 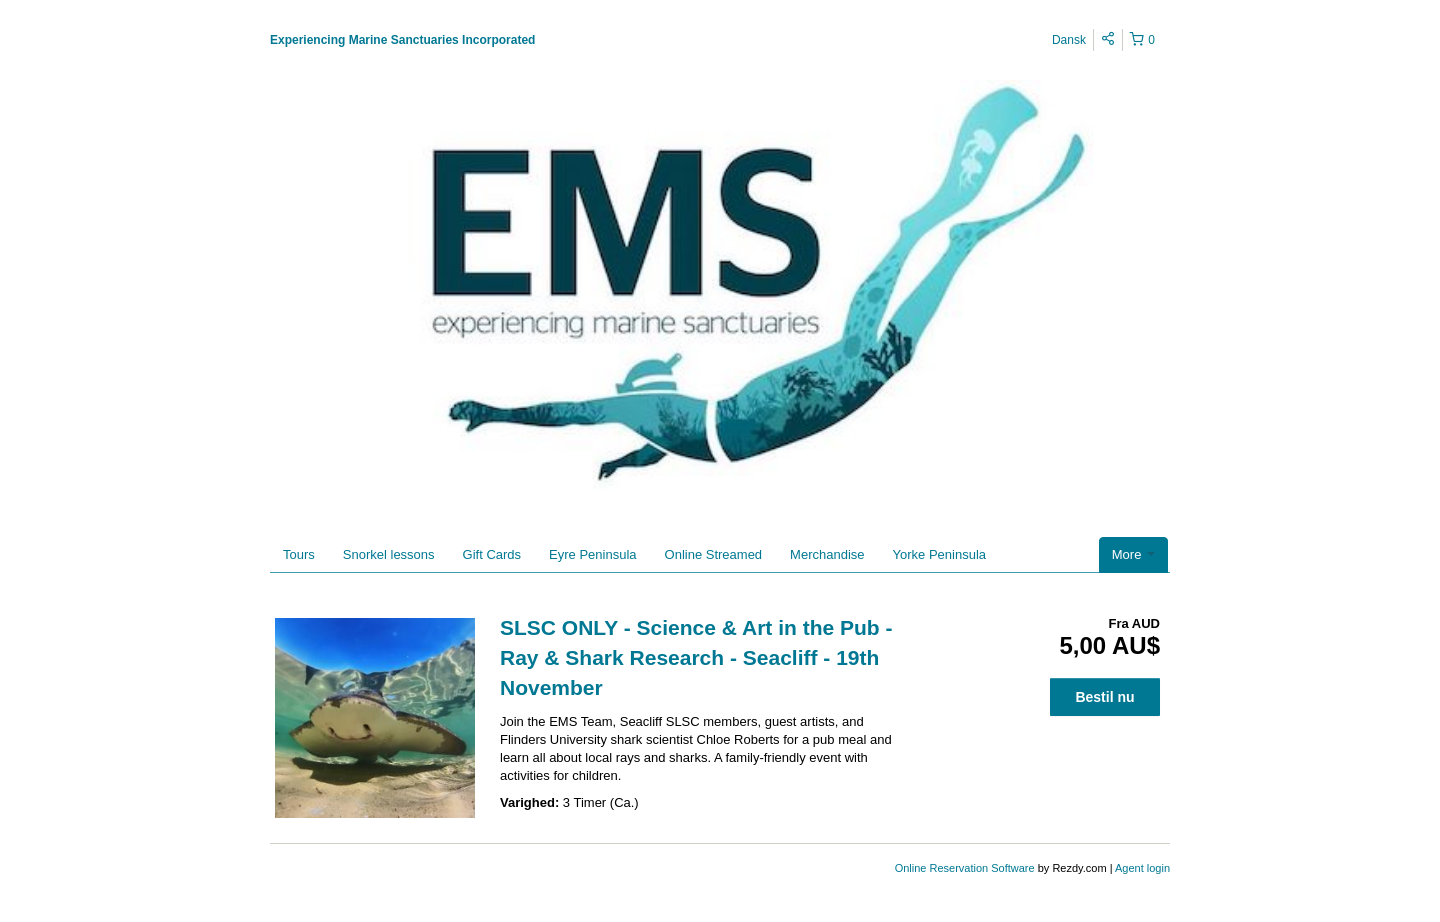 What do you see at coordinates (402, 40) in the screenshot?
I see `Experiencing Marine Sanctuaries Incorporated` at bounding box center [402, 40].